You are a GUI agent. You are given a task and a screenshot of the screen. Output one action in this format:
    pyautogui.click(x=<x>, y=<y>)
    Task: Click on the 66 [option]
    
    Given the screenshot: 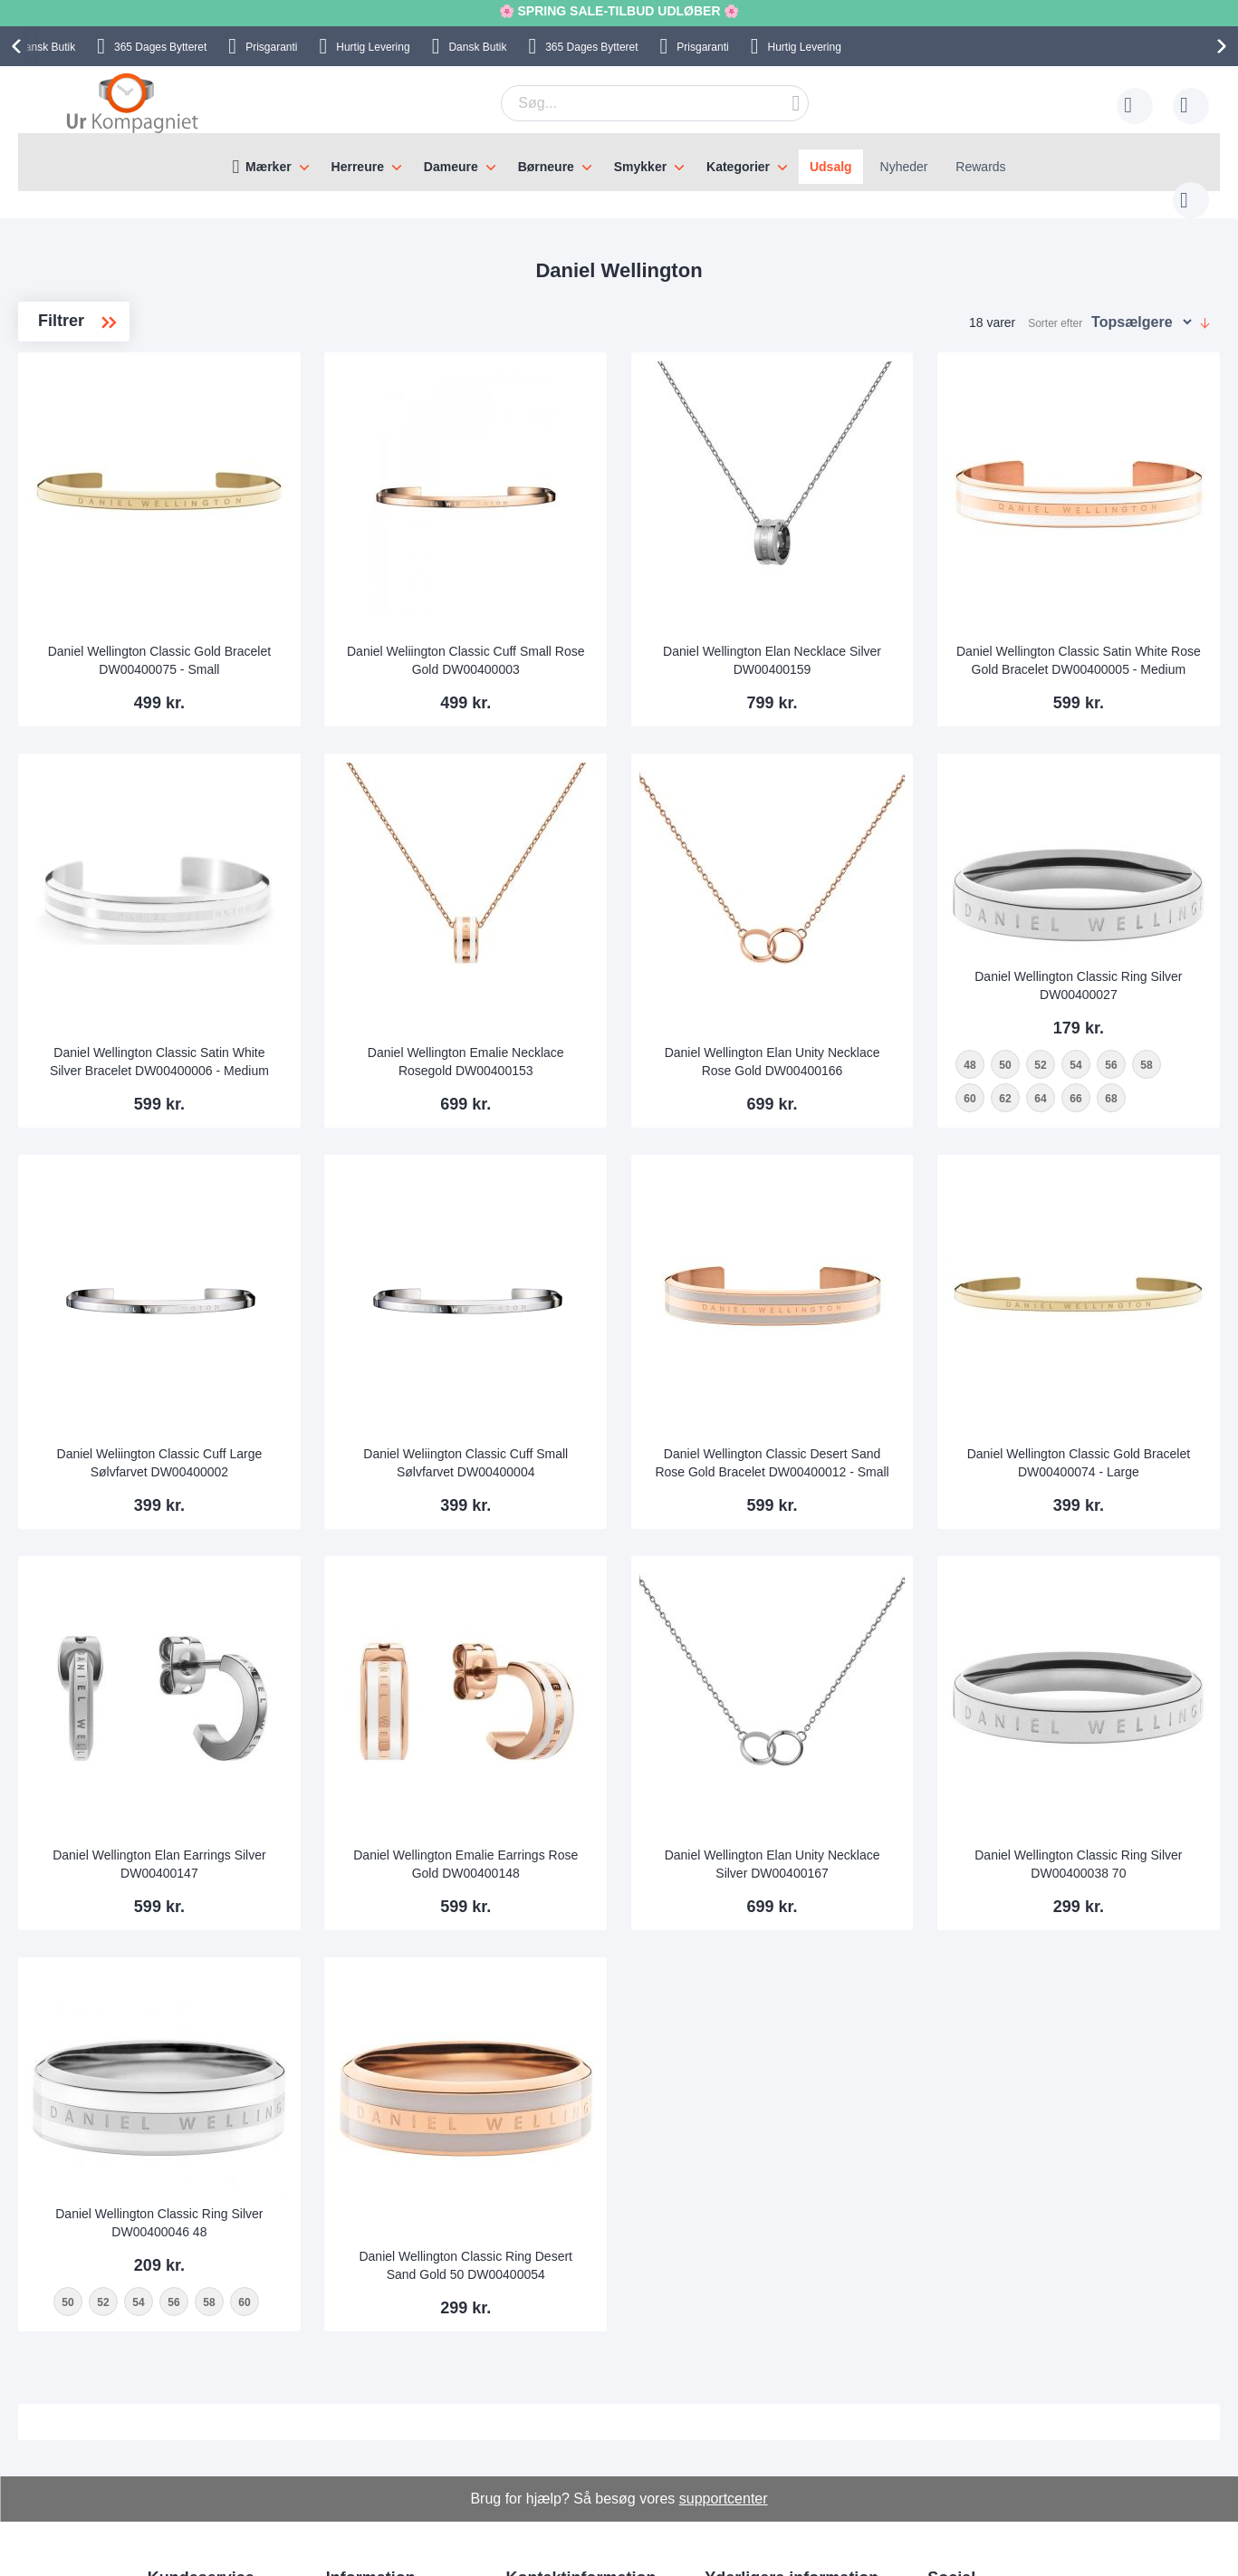 What is the action you would take?
    pyautogui.click(x=1169, y=965)
    